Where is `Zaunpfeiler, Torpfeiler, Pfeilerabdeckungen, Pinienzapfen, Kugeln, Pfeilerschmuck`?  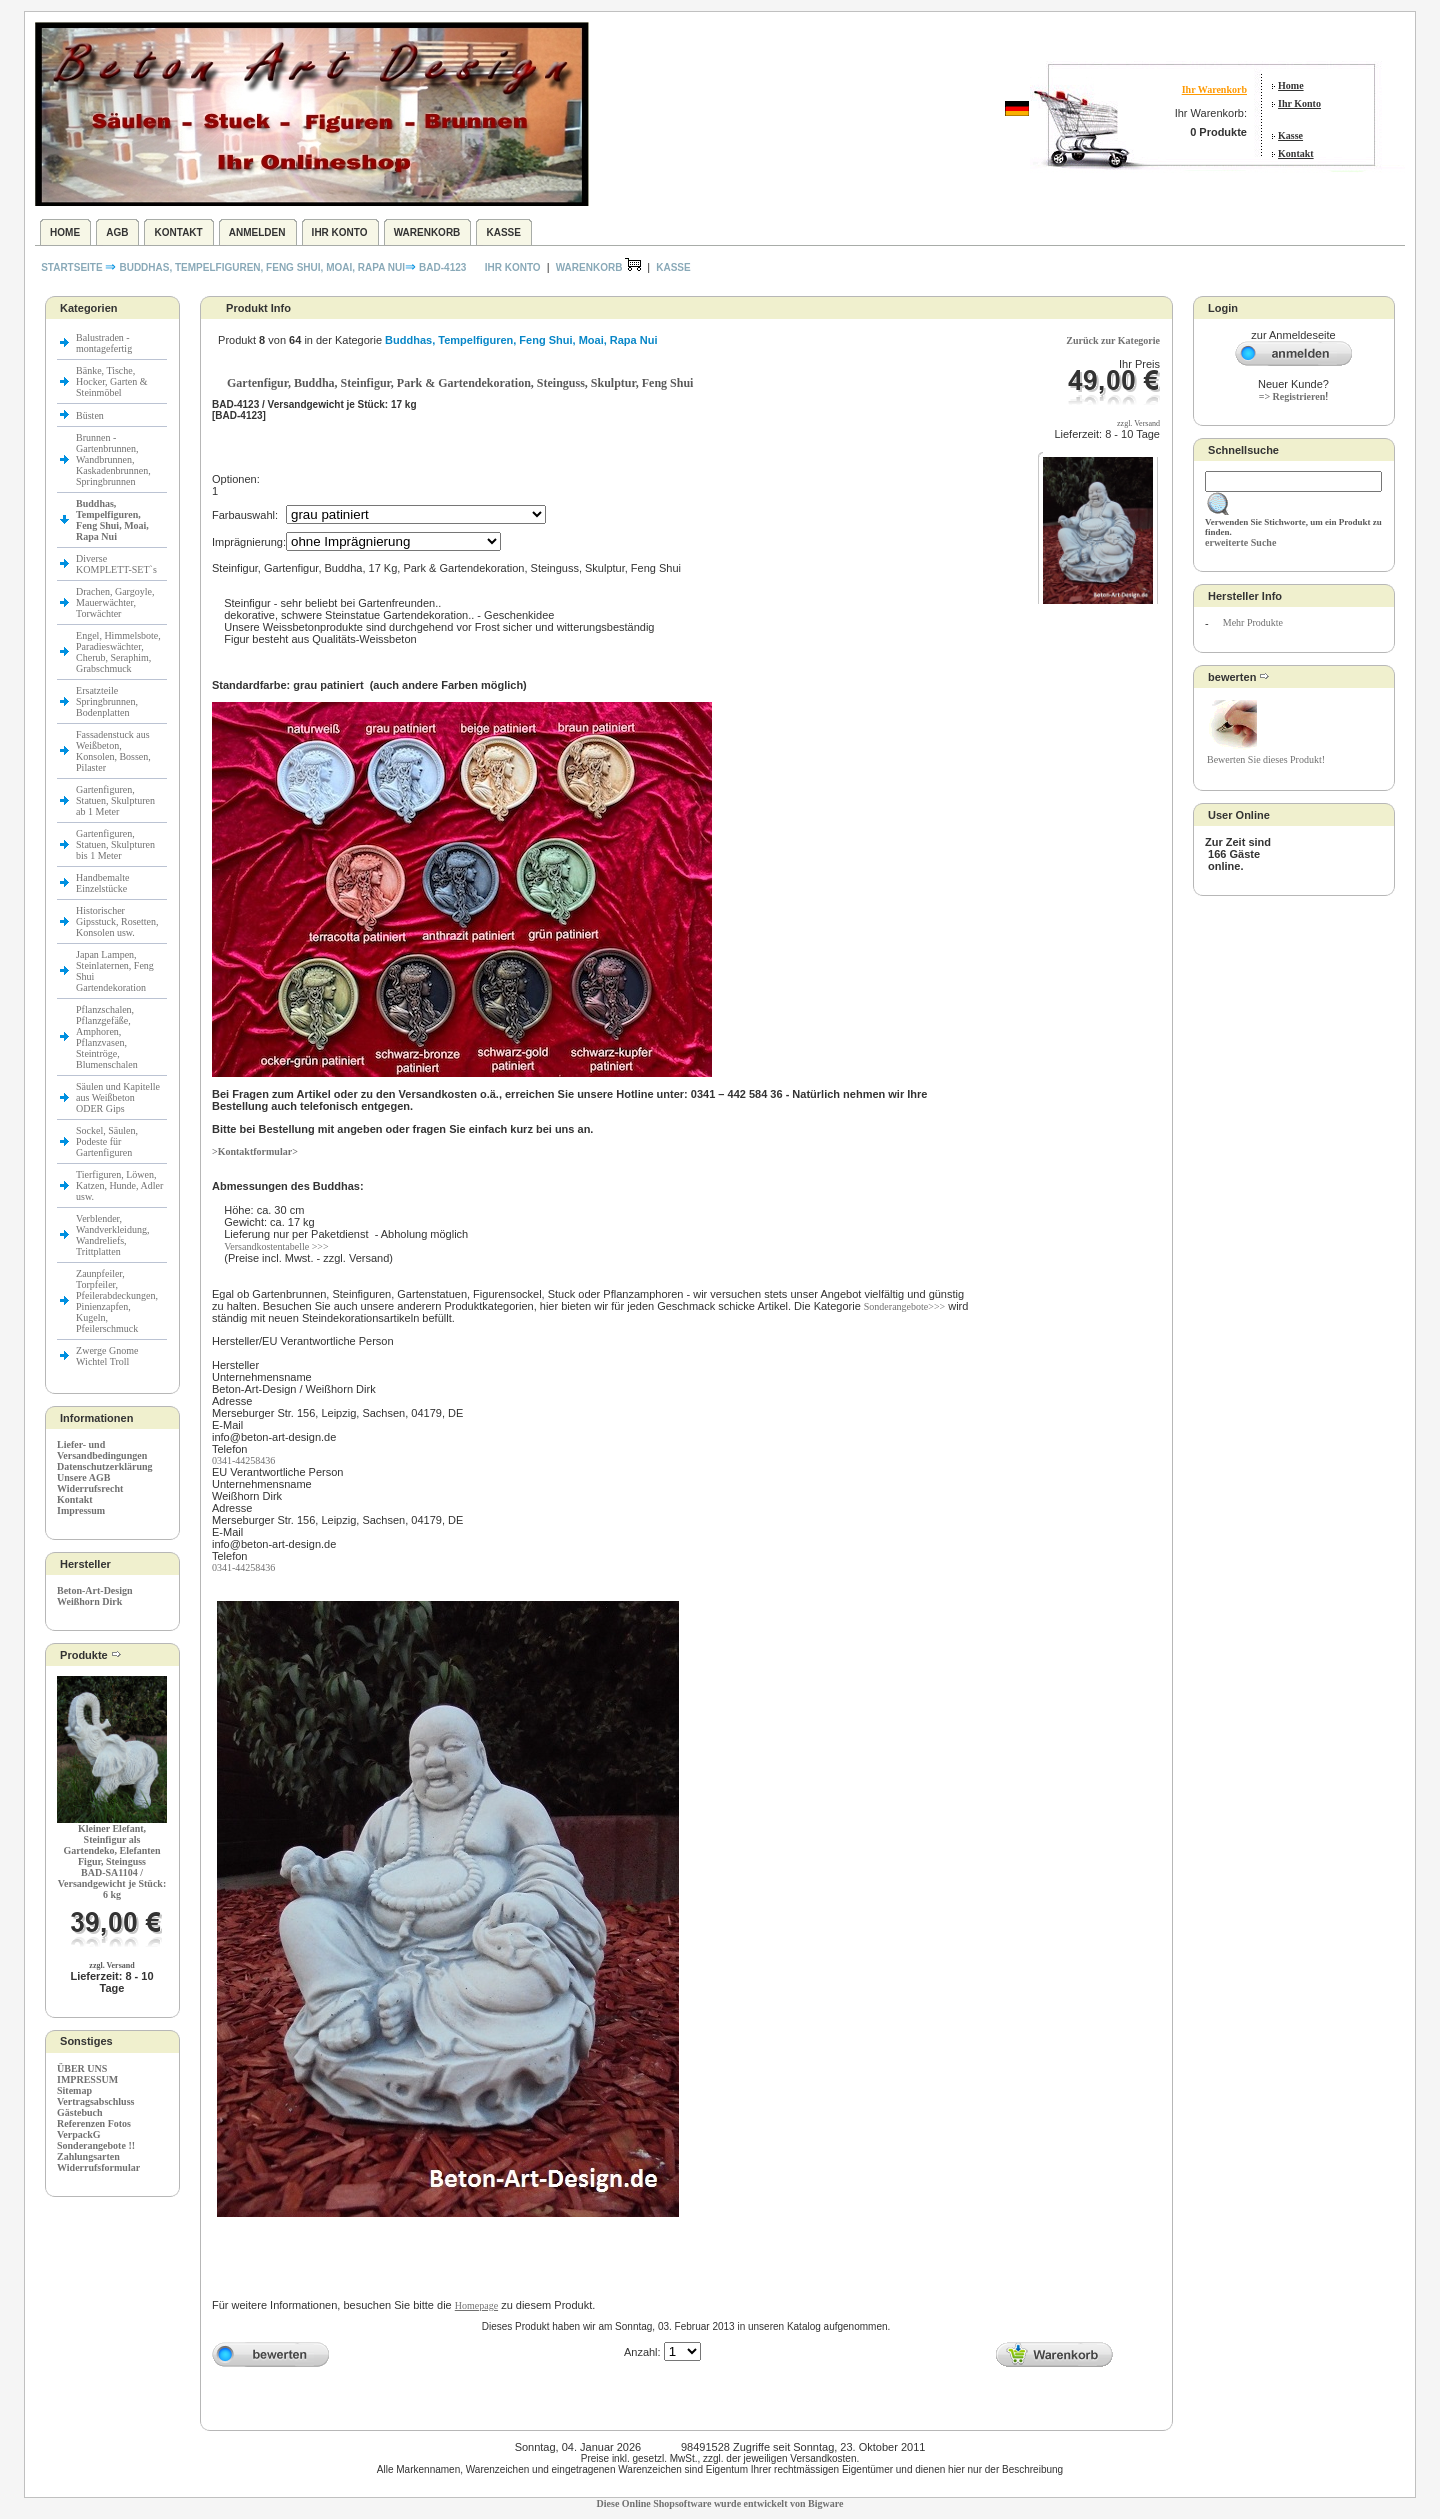
Zaunpfeiler, Torpfeiler, Pfeilerabdeckungen, Pinienzapfen, Kugeln, Pfeilerschmuck is located at coordinates (117, 1301).